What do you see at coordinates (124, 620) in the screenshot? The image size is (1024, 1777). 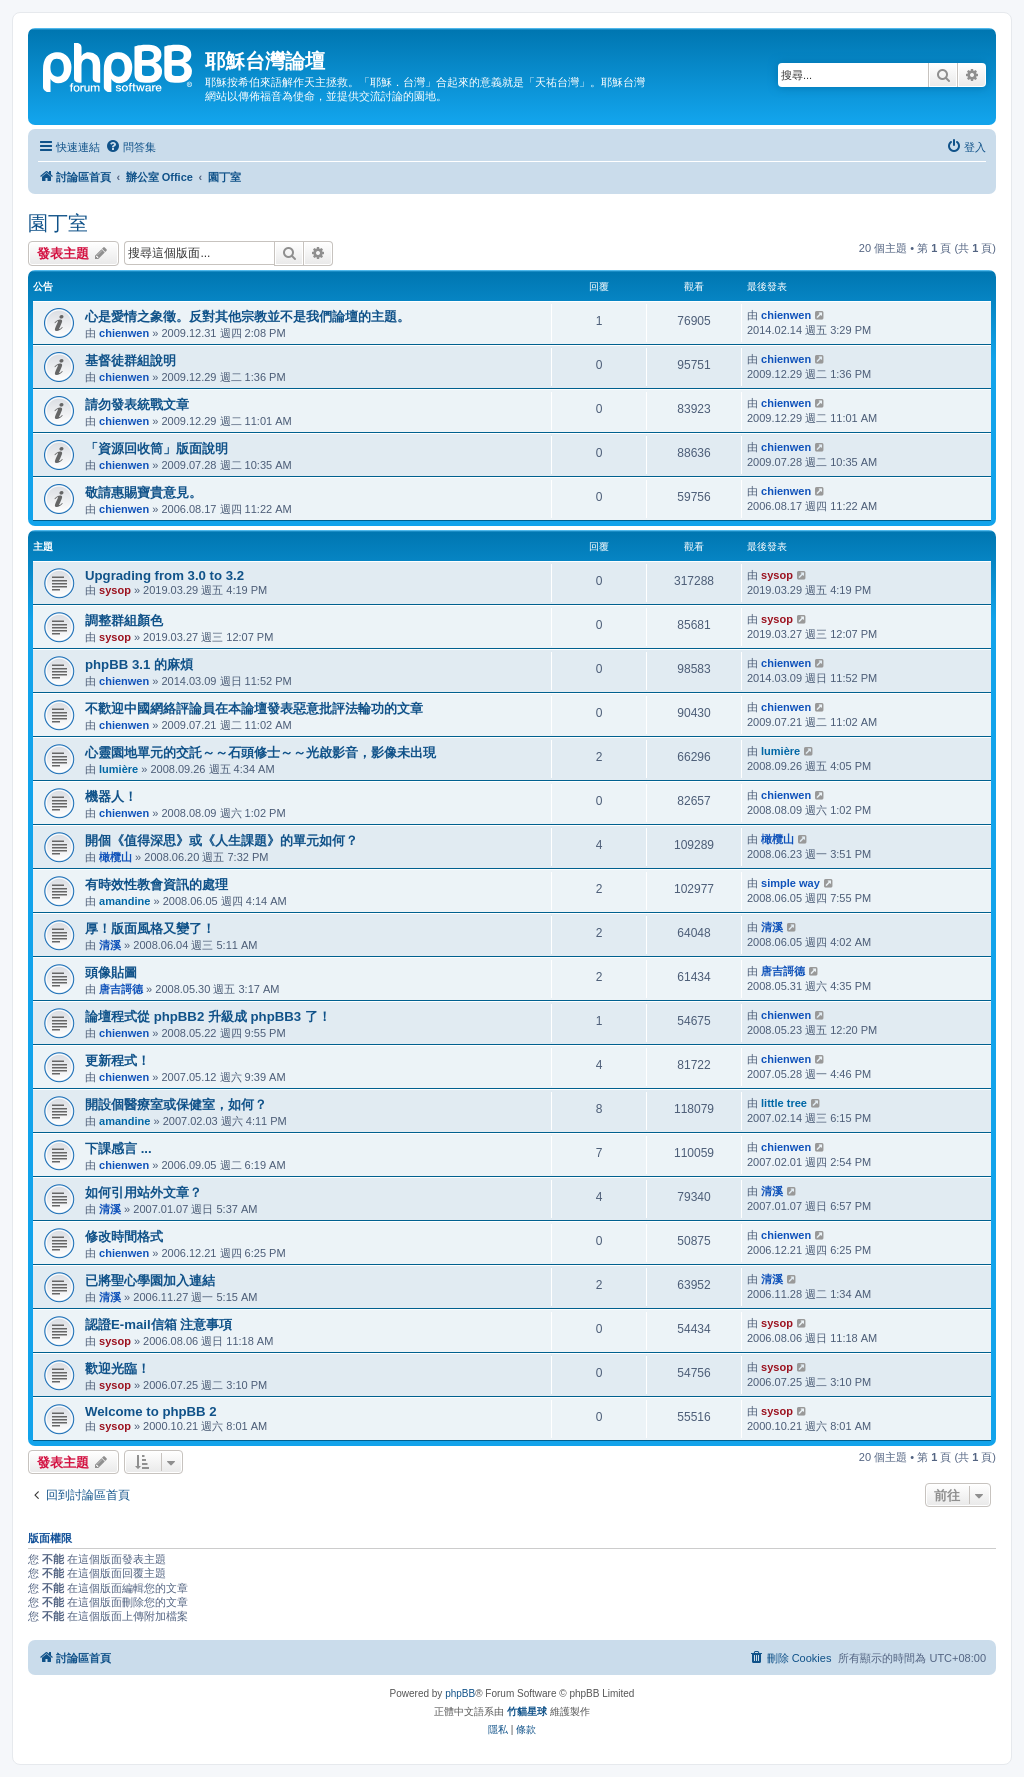 I see `調整群組顏色` at bounding box center [124, 620].